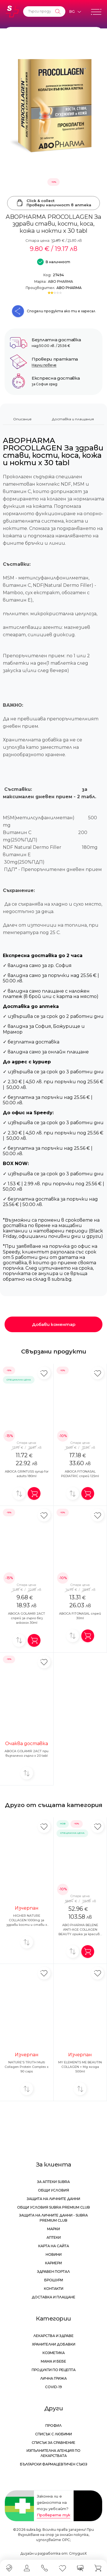  I want to click on За аптеки Subra, so click(53, 2182).